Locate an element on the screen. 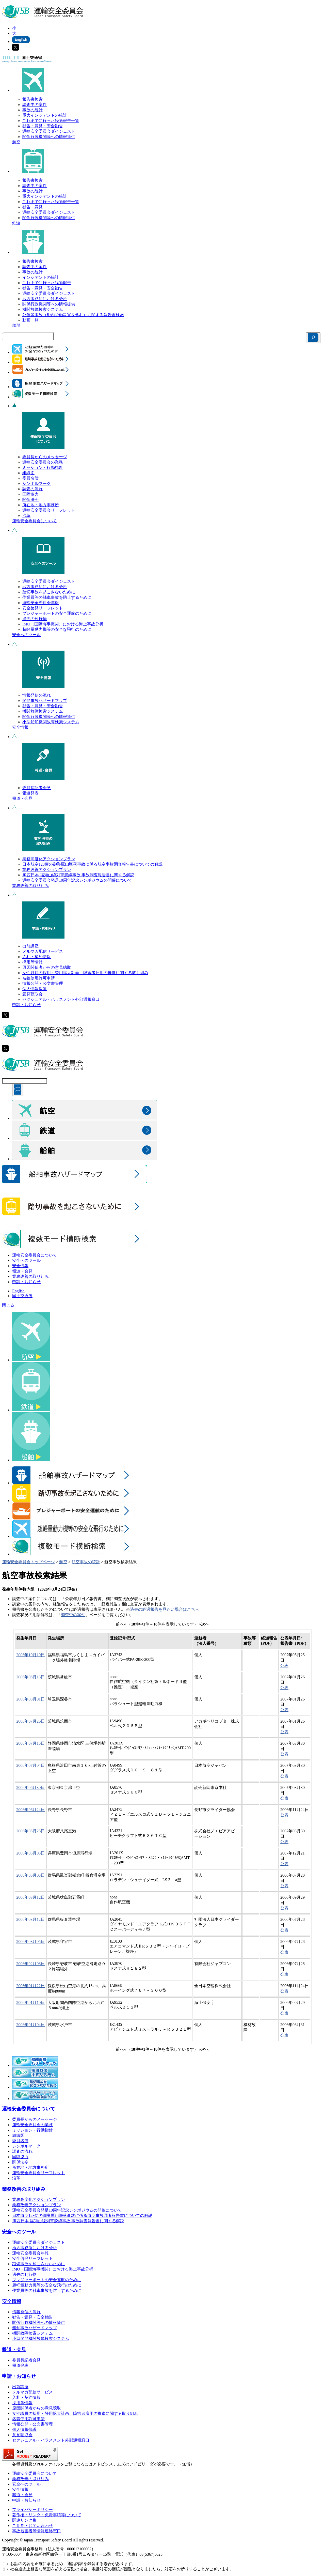  航空 is located at coordinates (16, 142).